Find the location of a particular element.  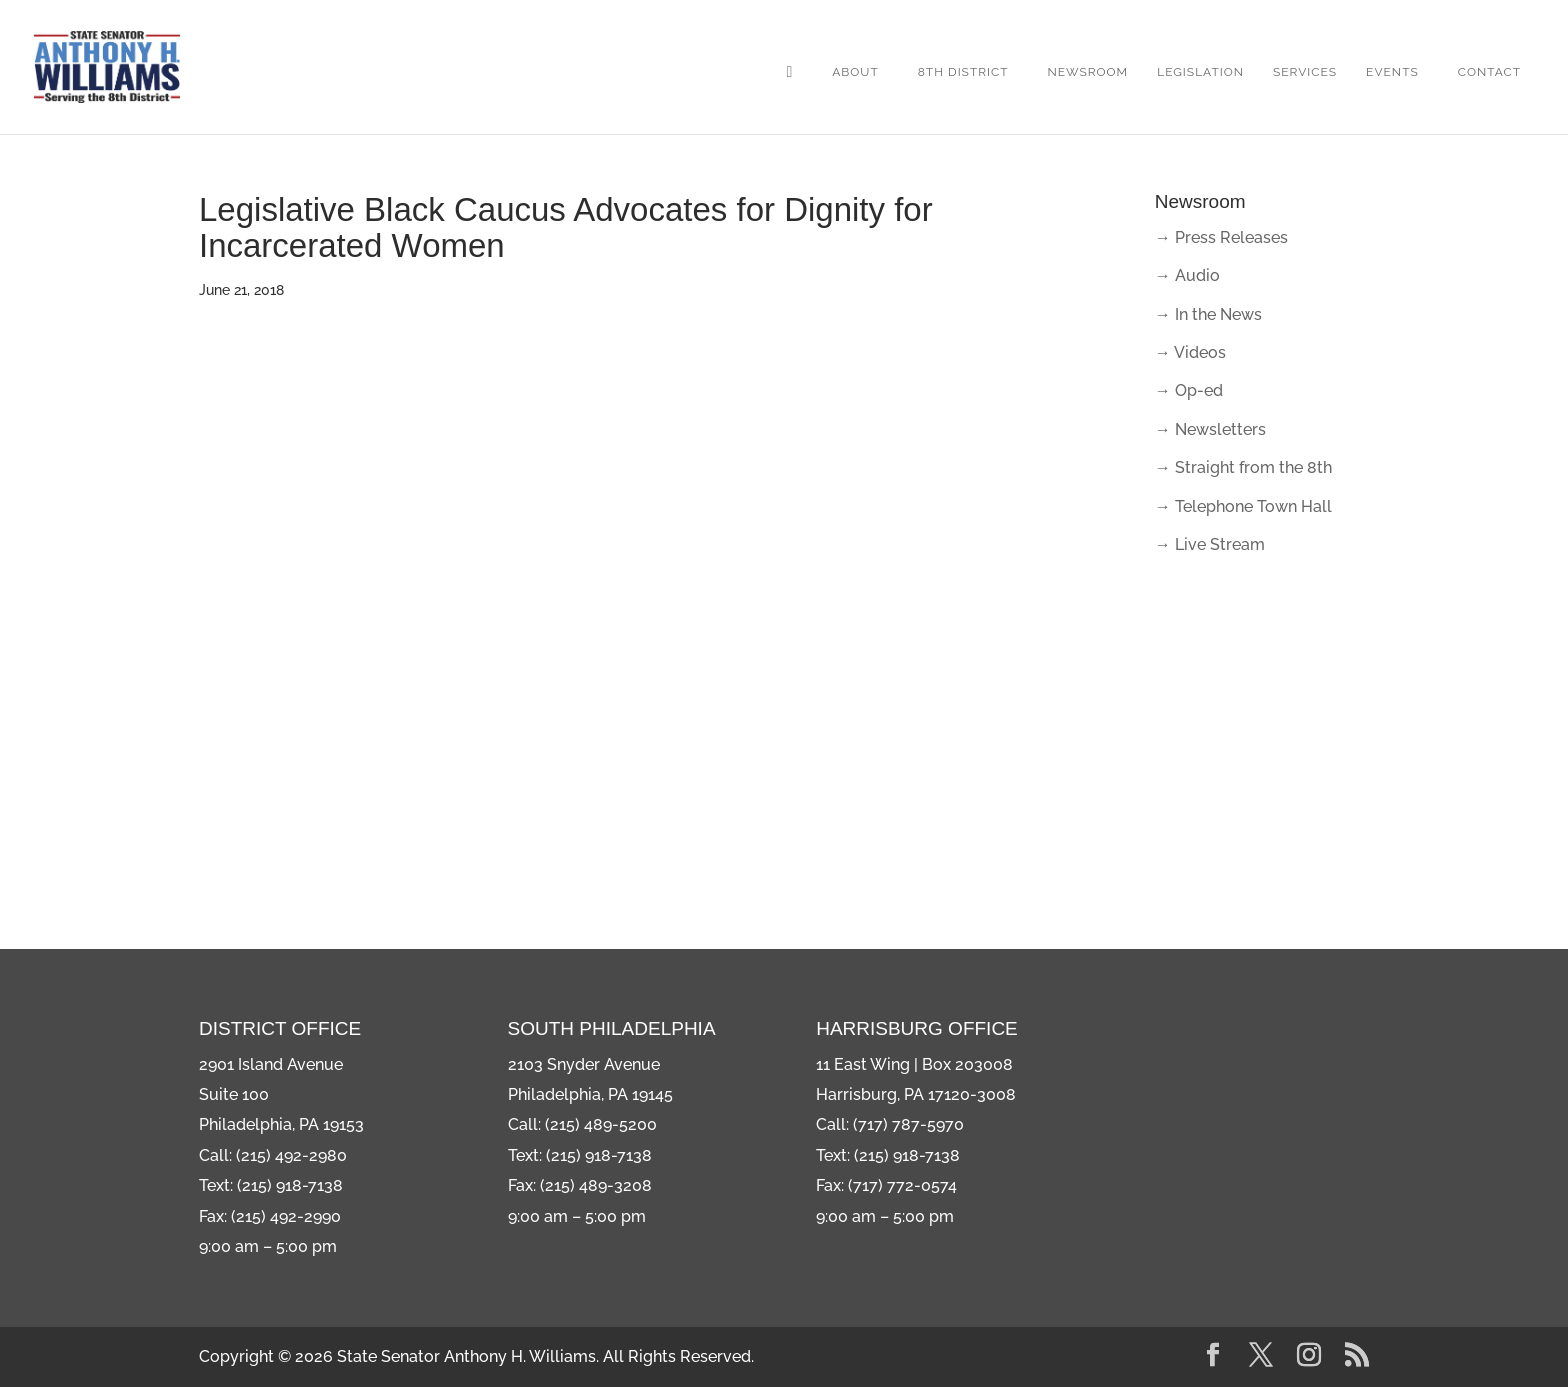

→ Newsletters is located at coordinates (1210, 429).